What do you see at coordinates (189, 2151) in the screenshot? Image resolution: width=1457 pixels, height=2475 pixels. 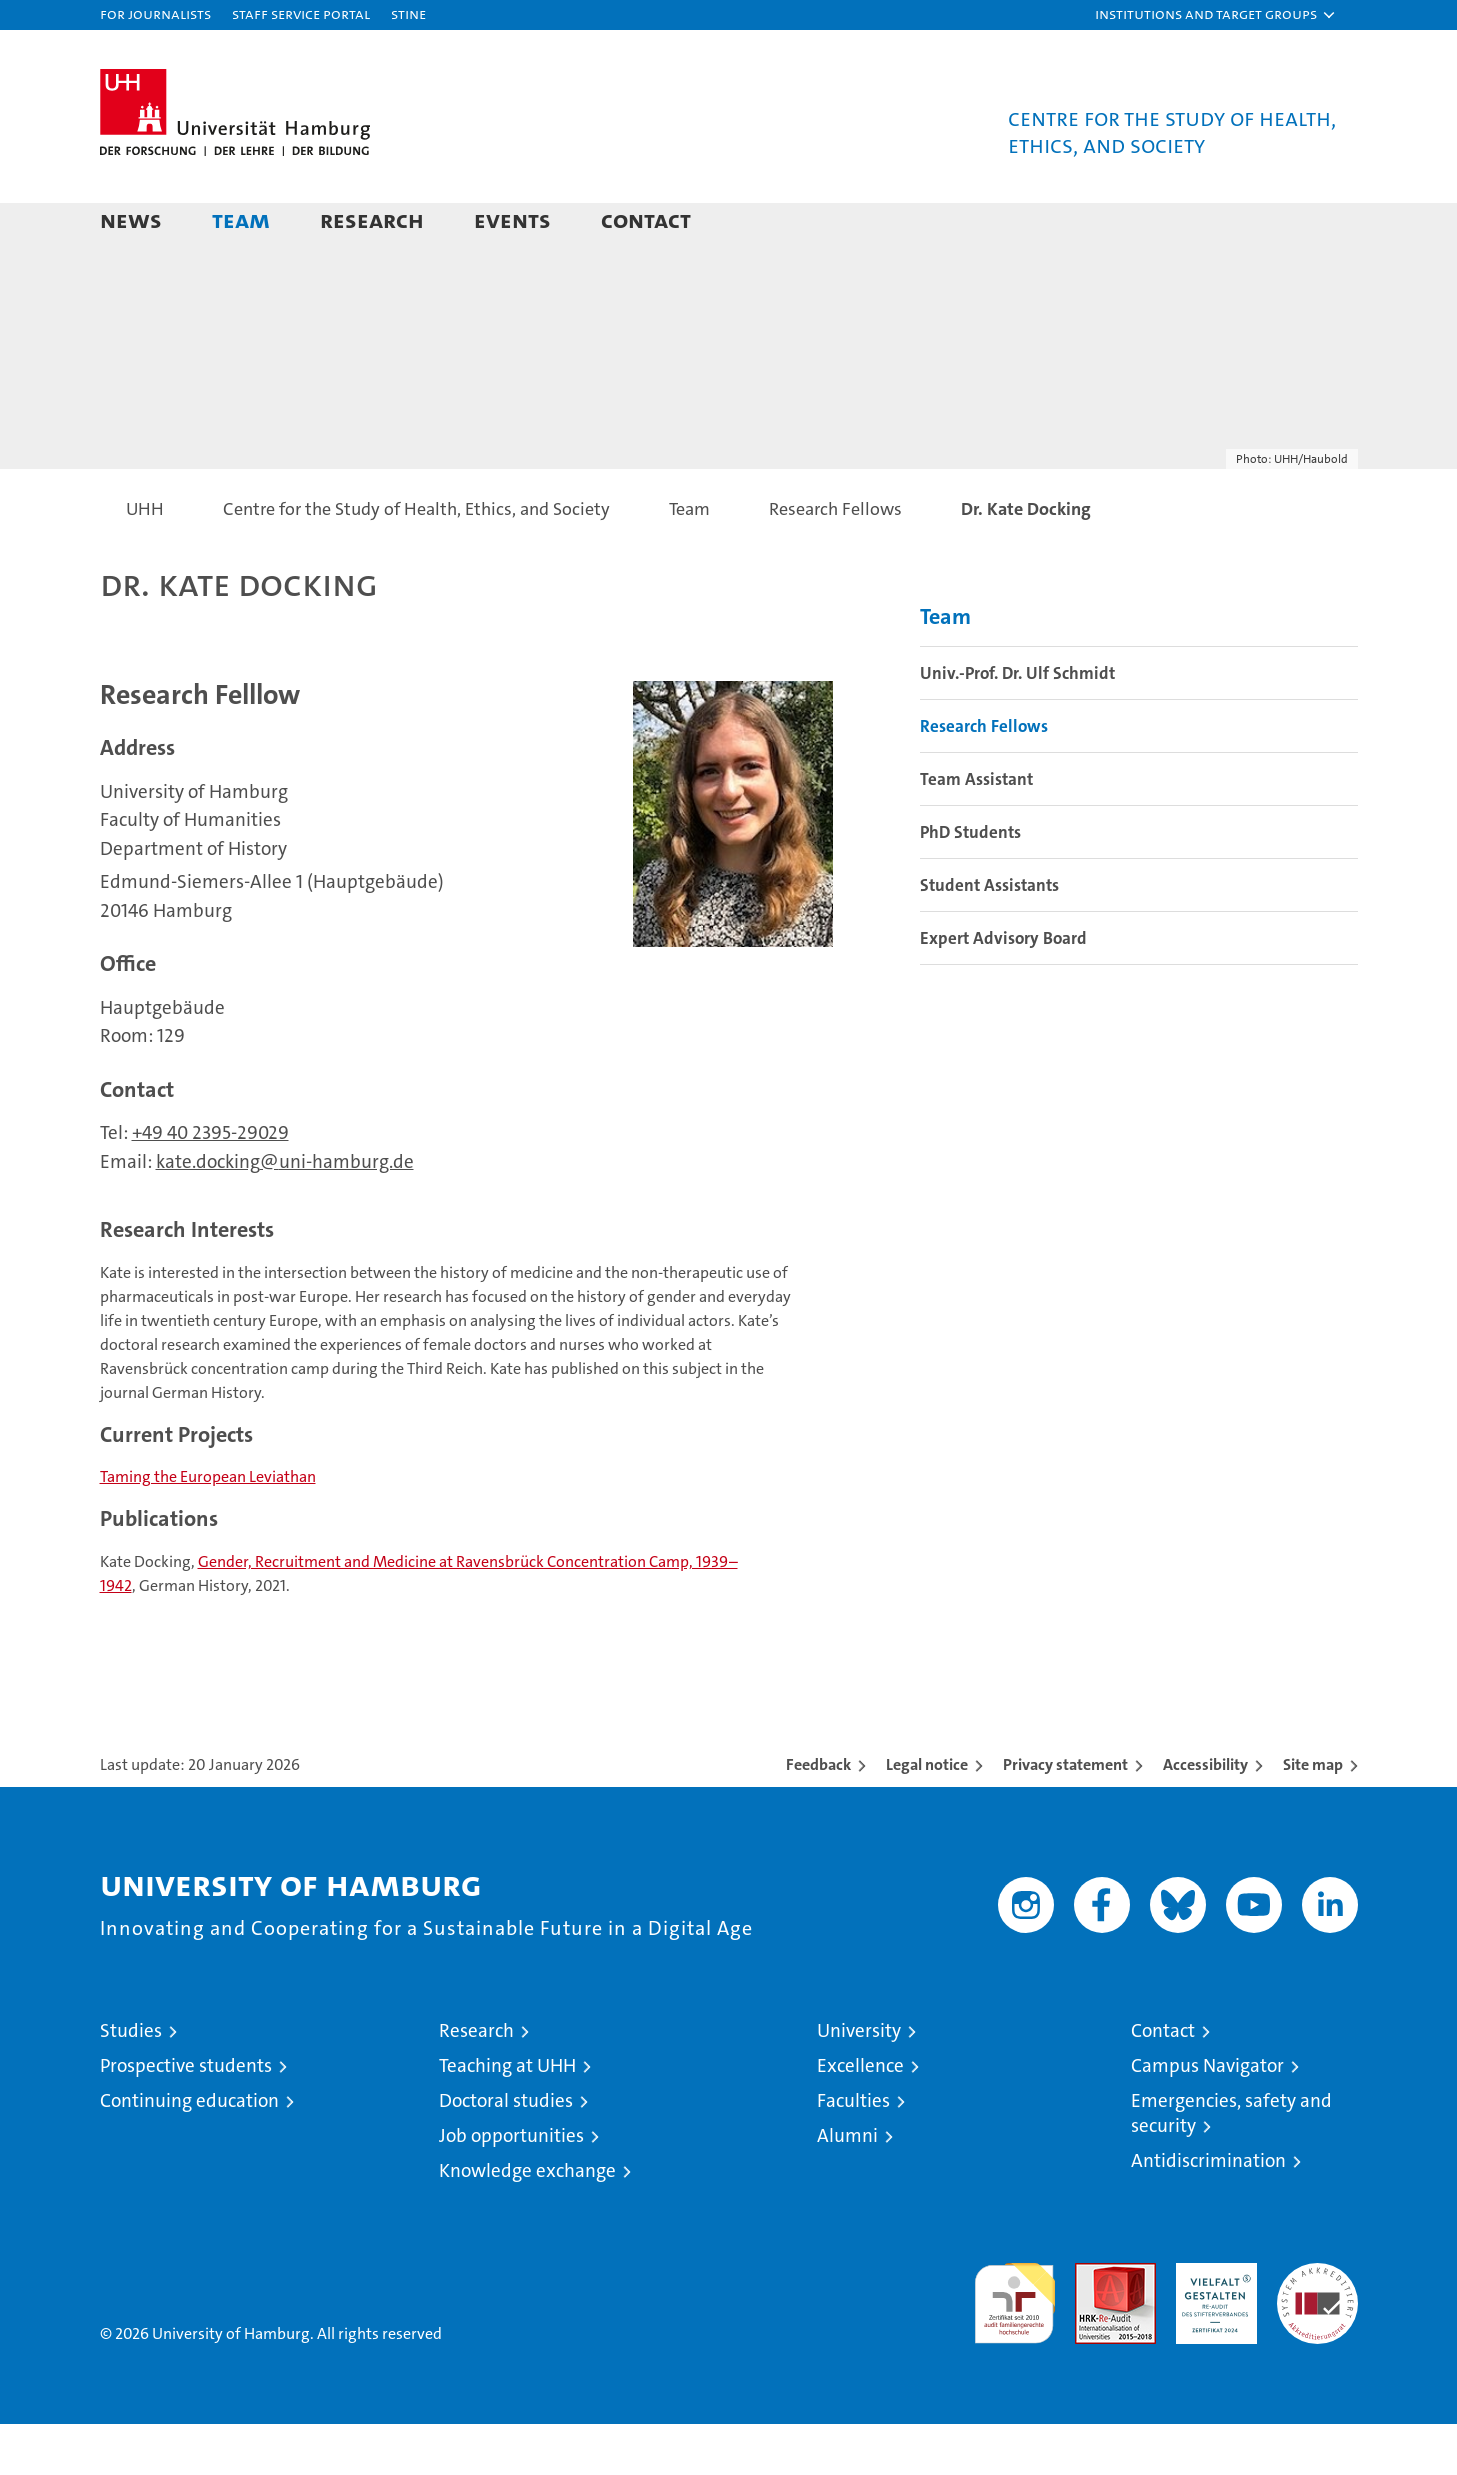 I see `Continuing education` at bounding box center [189, 2151].